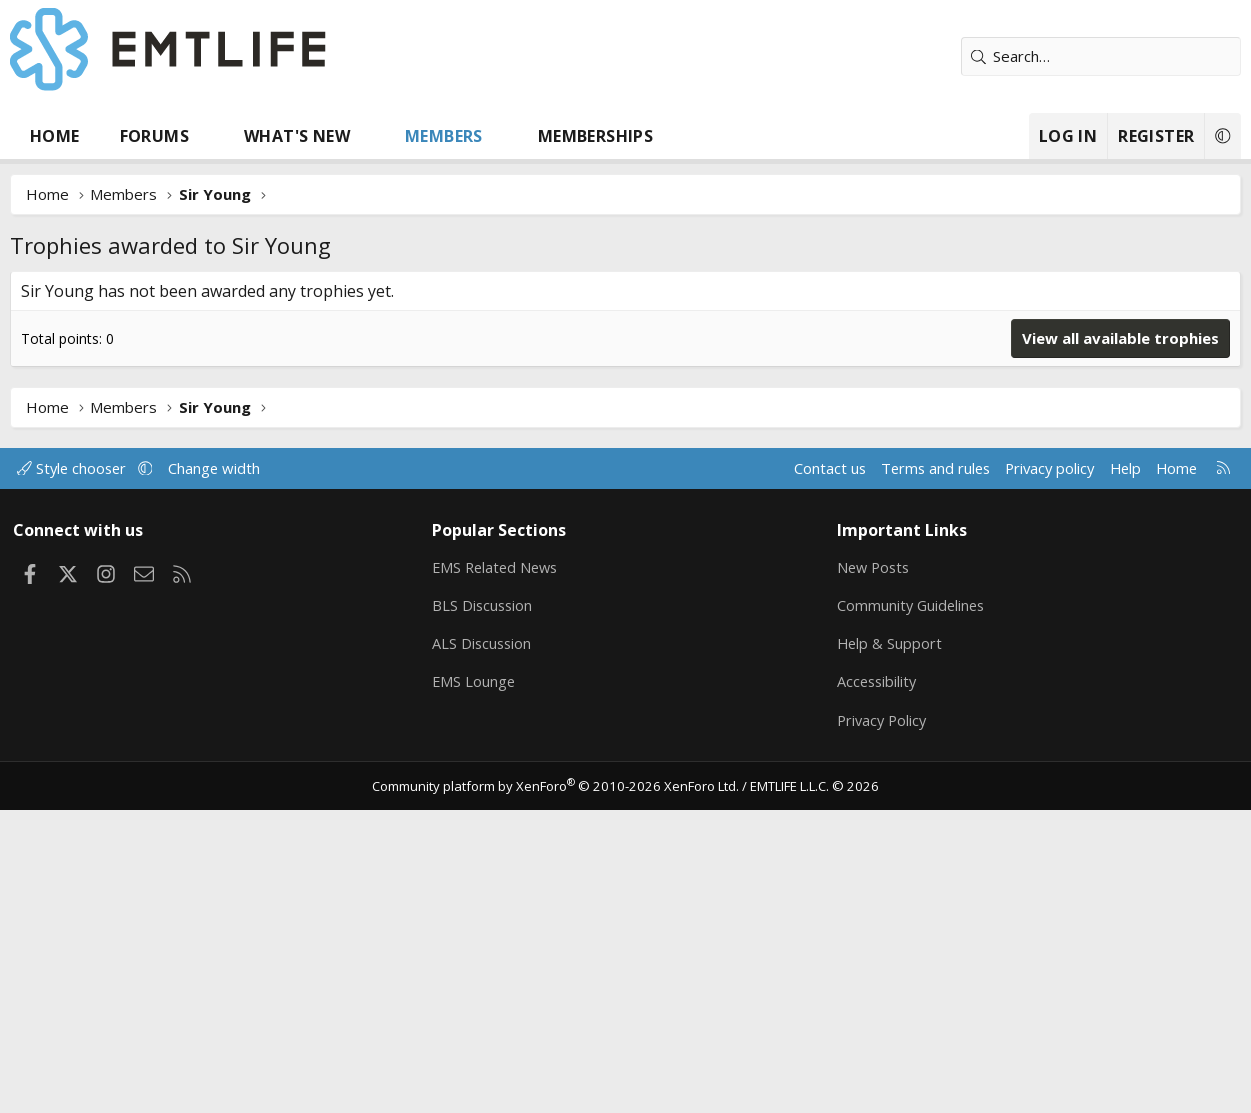 Image resolution: width=1251 pixels, height=1113 pixels. Describe the element at coordinates (1101, 56) in the screenshot. I see `[Search]` at that location.